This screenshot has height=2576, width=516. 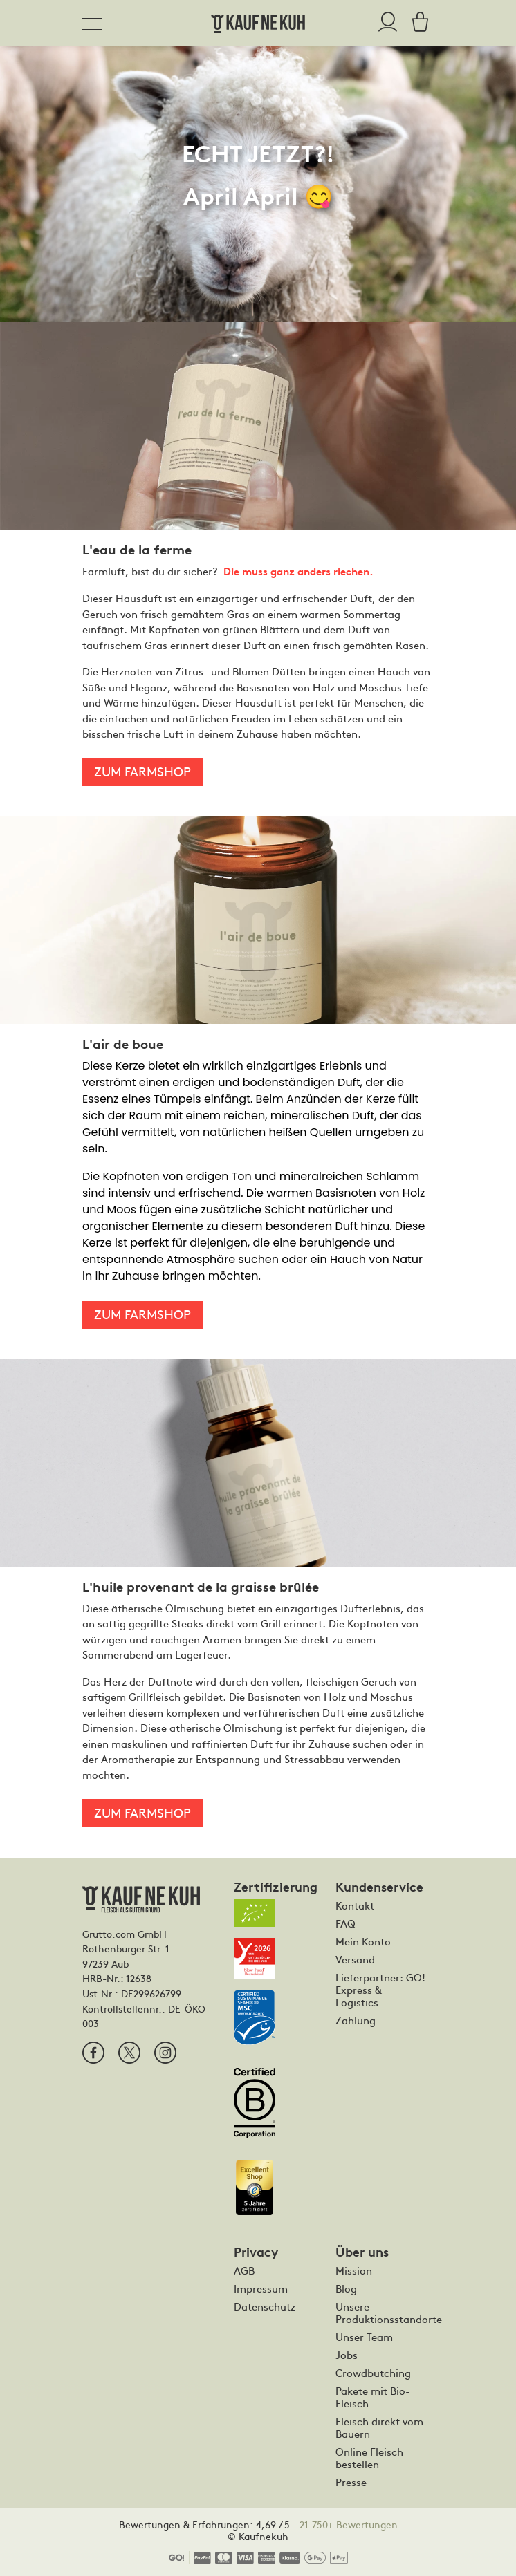 What do you see at coordinates (373, 2373) in the screenshot?
I see `Crowdbutching` at bounding box center [373, 2373].